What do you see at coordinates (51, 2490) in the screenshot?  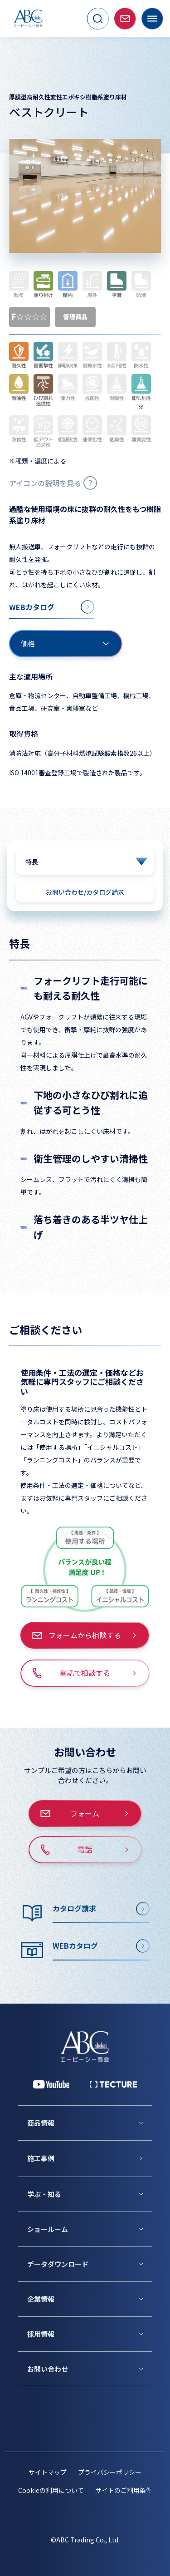 I see `Cookieの利用について` at bounding box center [51, 2490].